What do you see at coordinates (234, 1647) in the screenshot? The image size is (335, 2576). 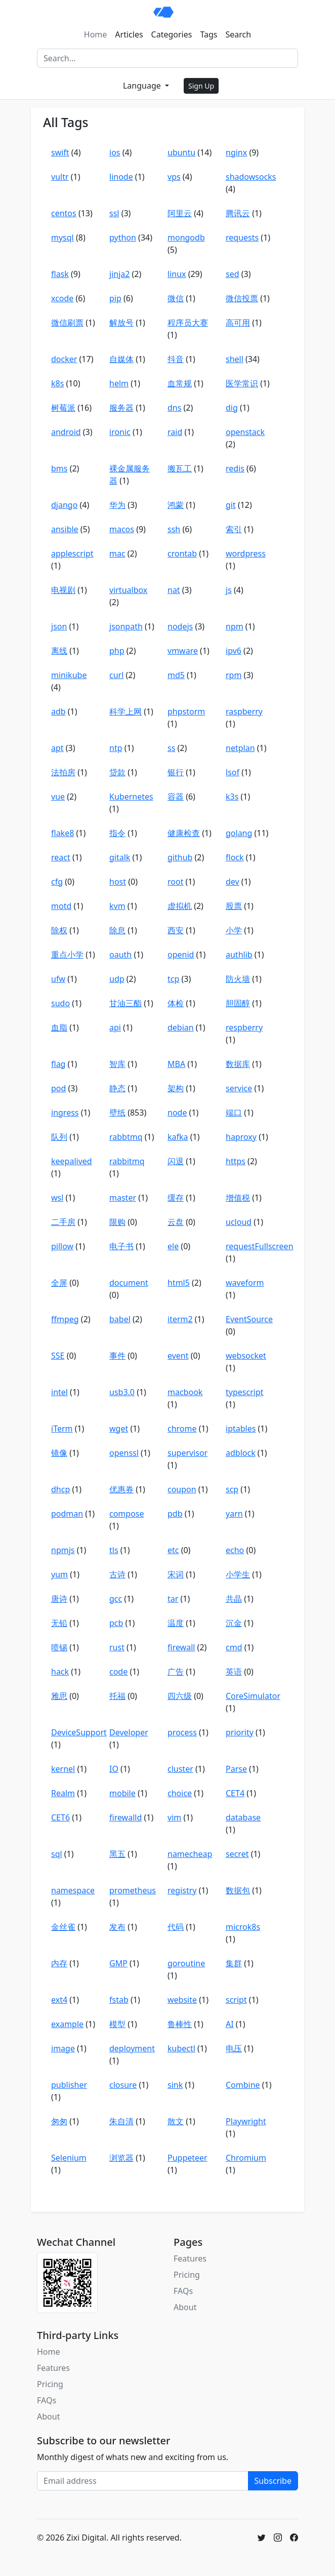 I see `cmd` at bounding box center [234, 1647].